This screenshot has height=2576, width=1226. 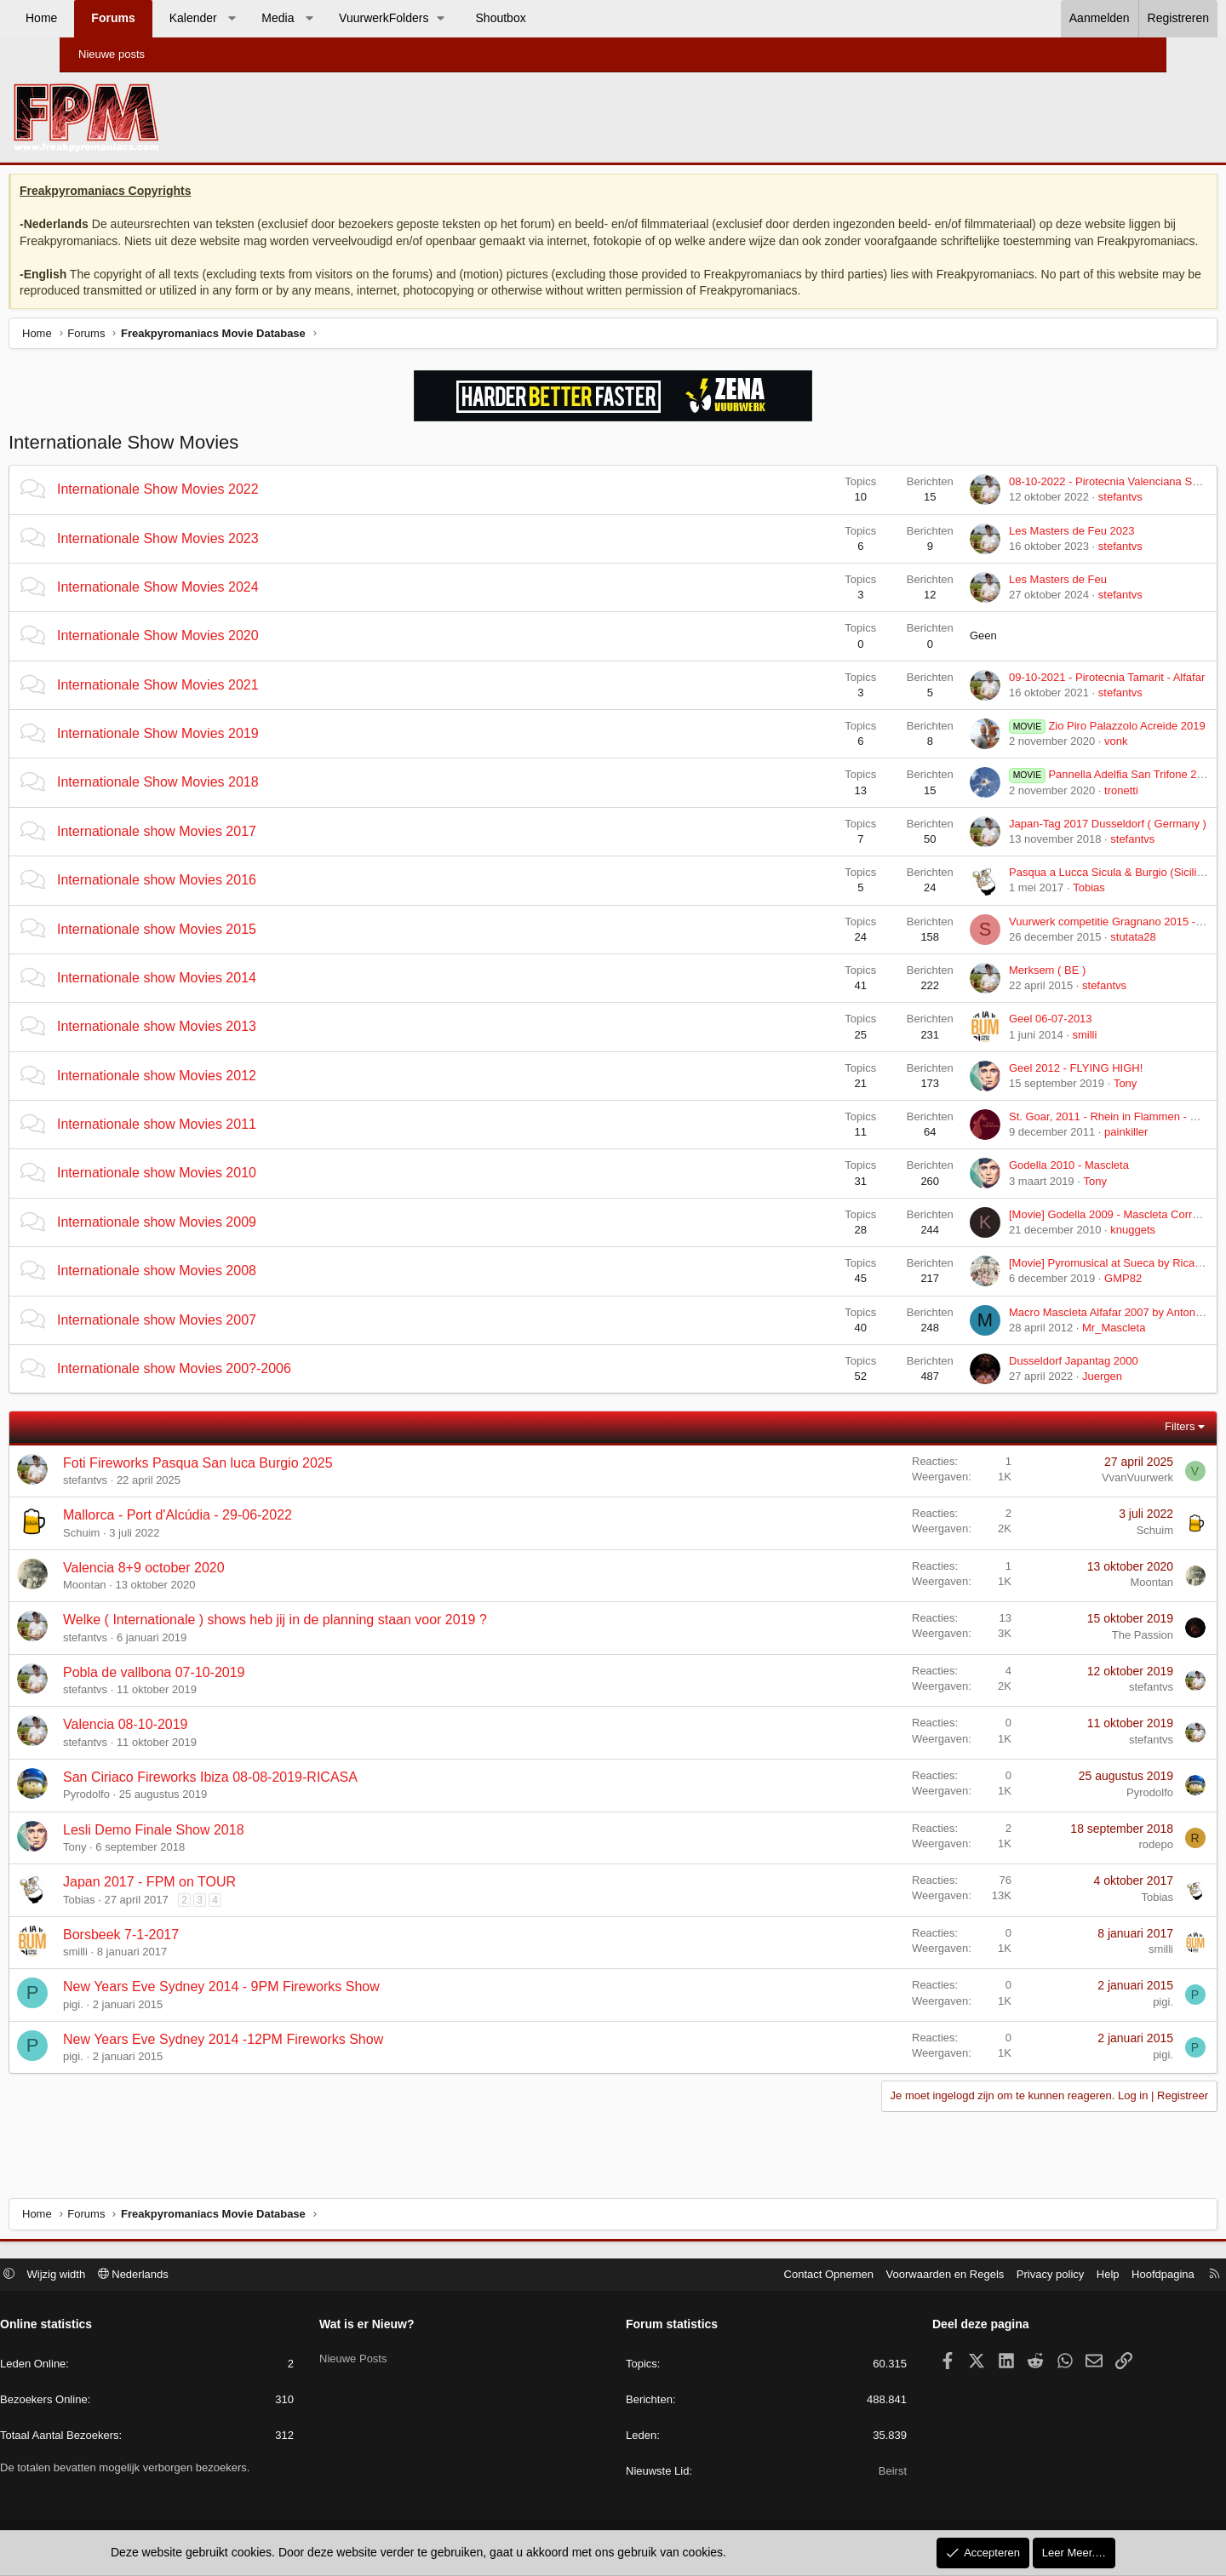 What do you see at coordinates (1116, 1447) in the screenshot?
I see `Filters [button]` at bounding box center [1116, 1447].